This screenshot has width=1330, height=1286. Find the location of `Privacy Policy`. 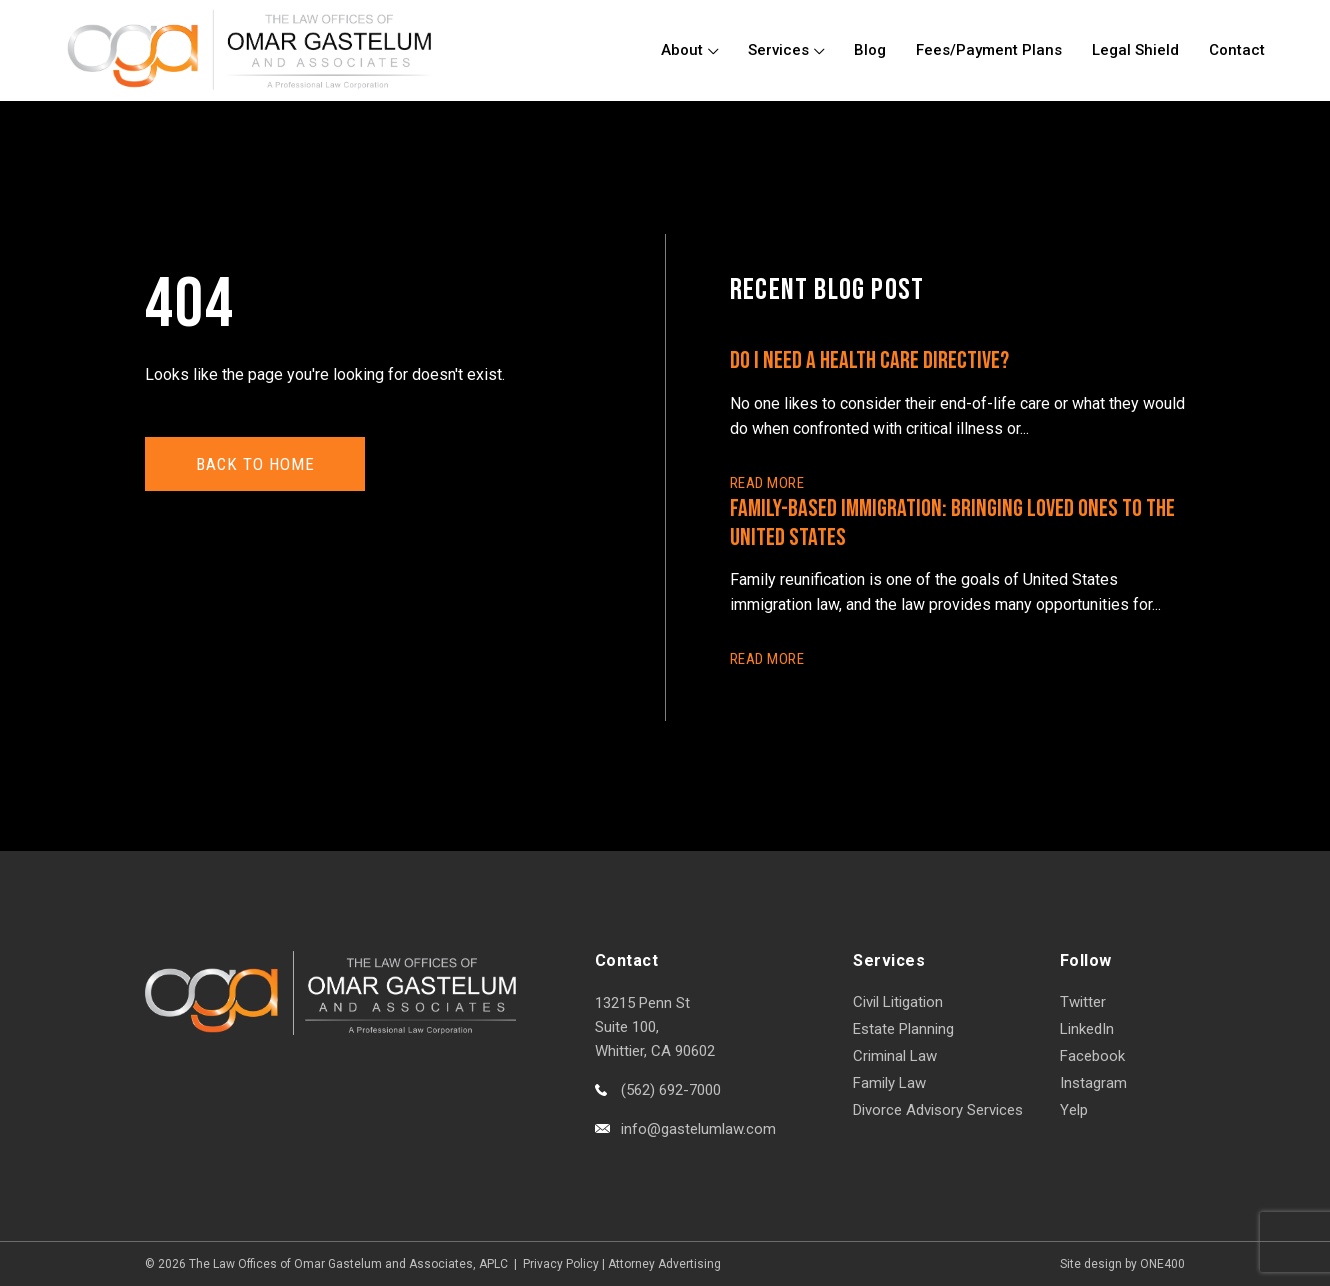

Privacy Policy is located at coordinates (561, 1264).